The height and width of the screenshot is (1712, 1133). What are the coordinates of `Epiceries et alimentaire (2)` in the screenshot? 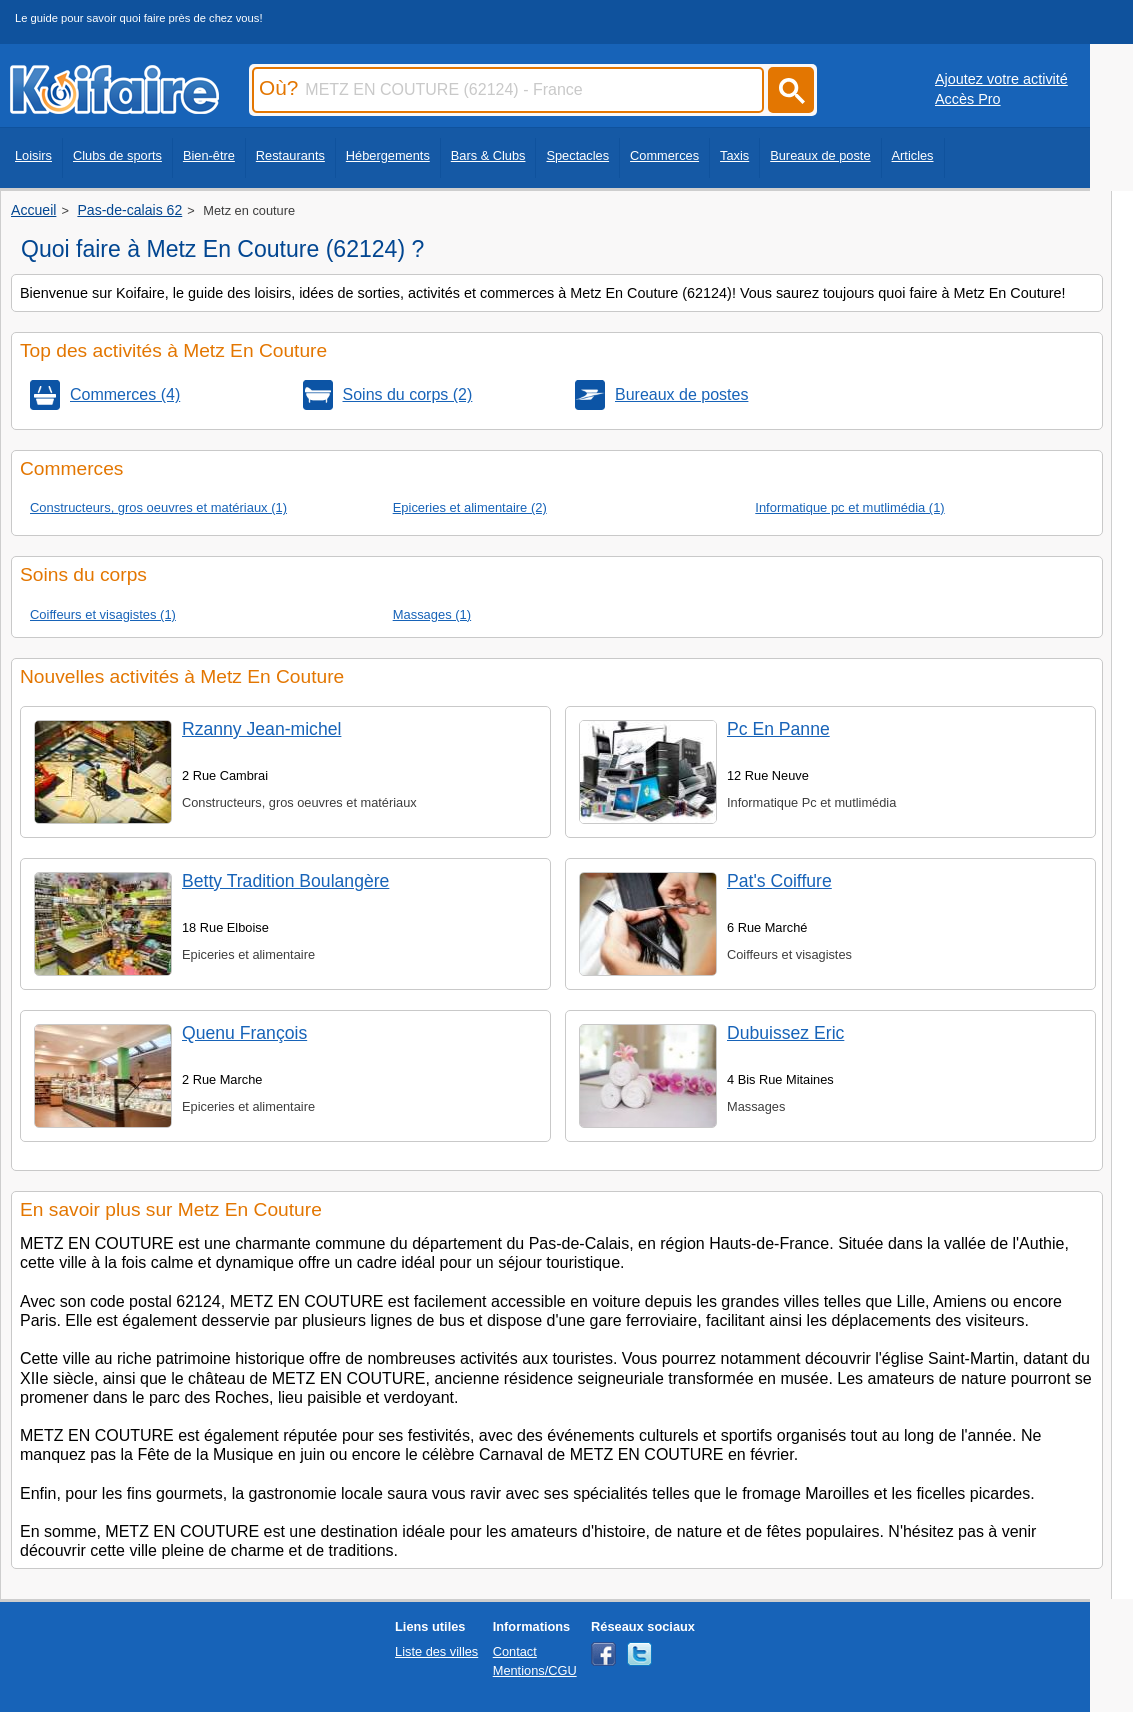 It's located at (470, 507).